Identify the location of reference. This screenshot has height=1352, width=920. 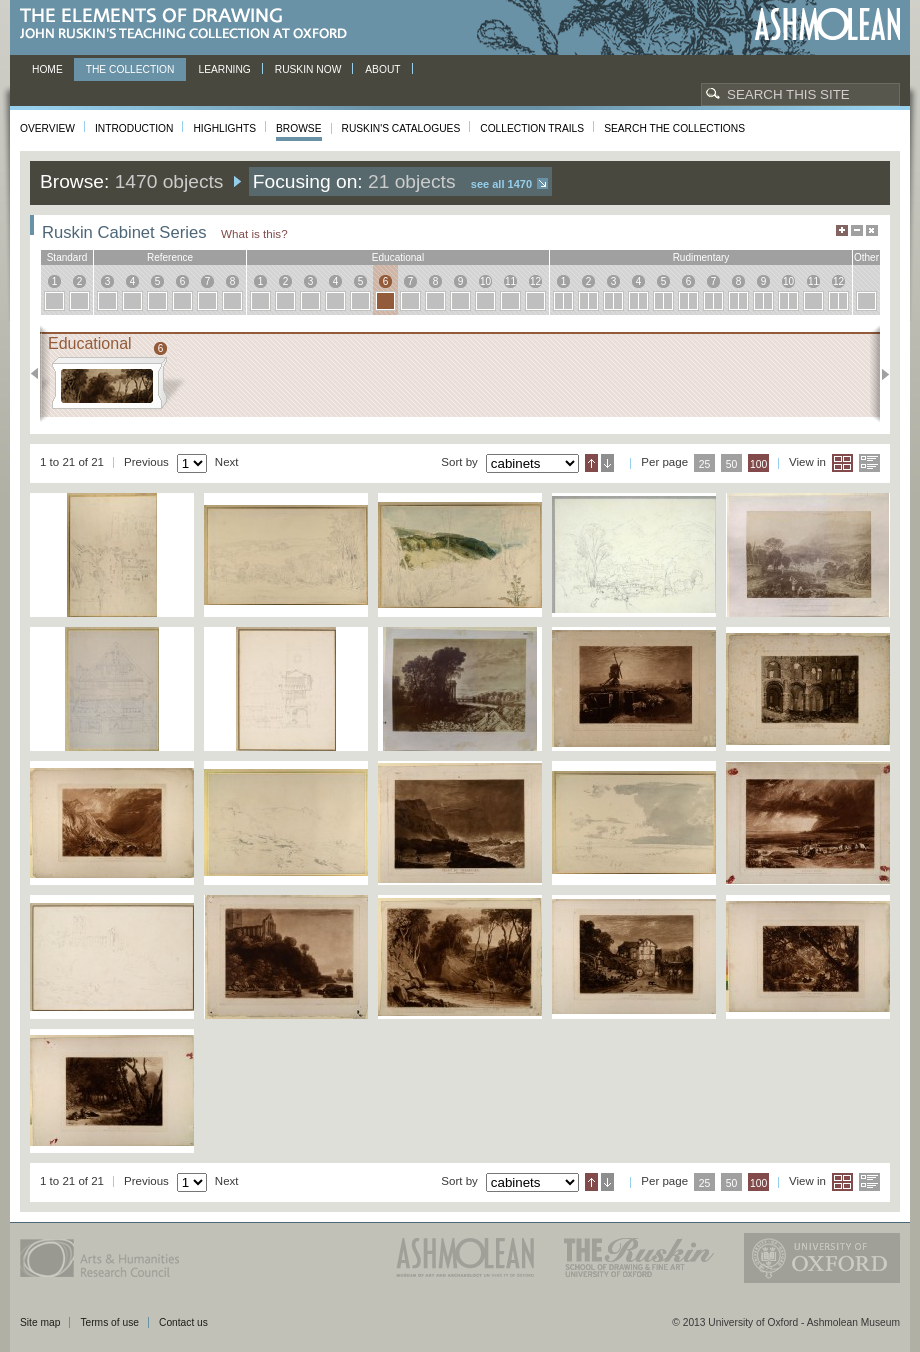
(170, 257).